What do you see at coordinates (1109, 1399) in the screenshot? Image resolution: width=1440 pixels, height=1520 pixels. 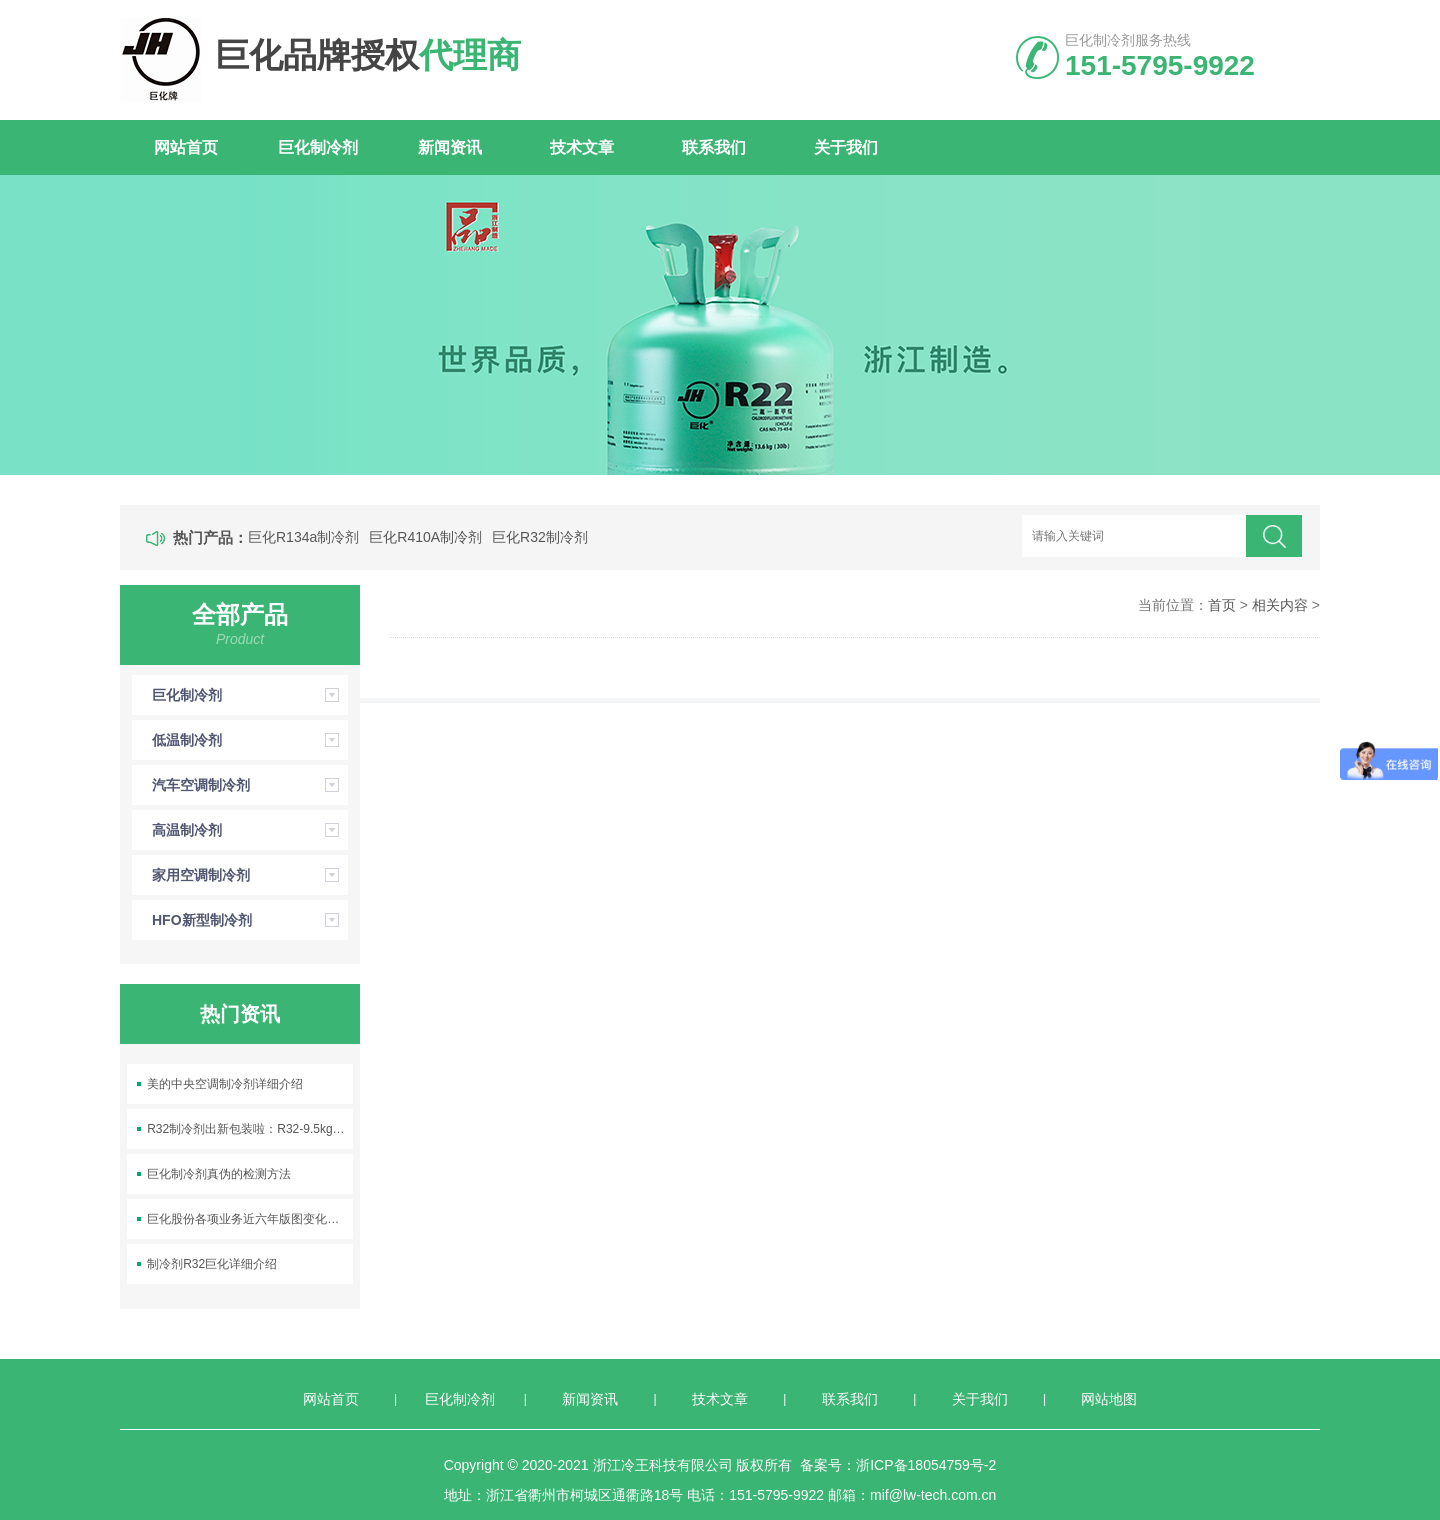 I see `网站地图` at bounding box center [1109, 1399].